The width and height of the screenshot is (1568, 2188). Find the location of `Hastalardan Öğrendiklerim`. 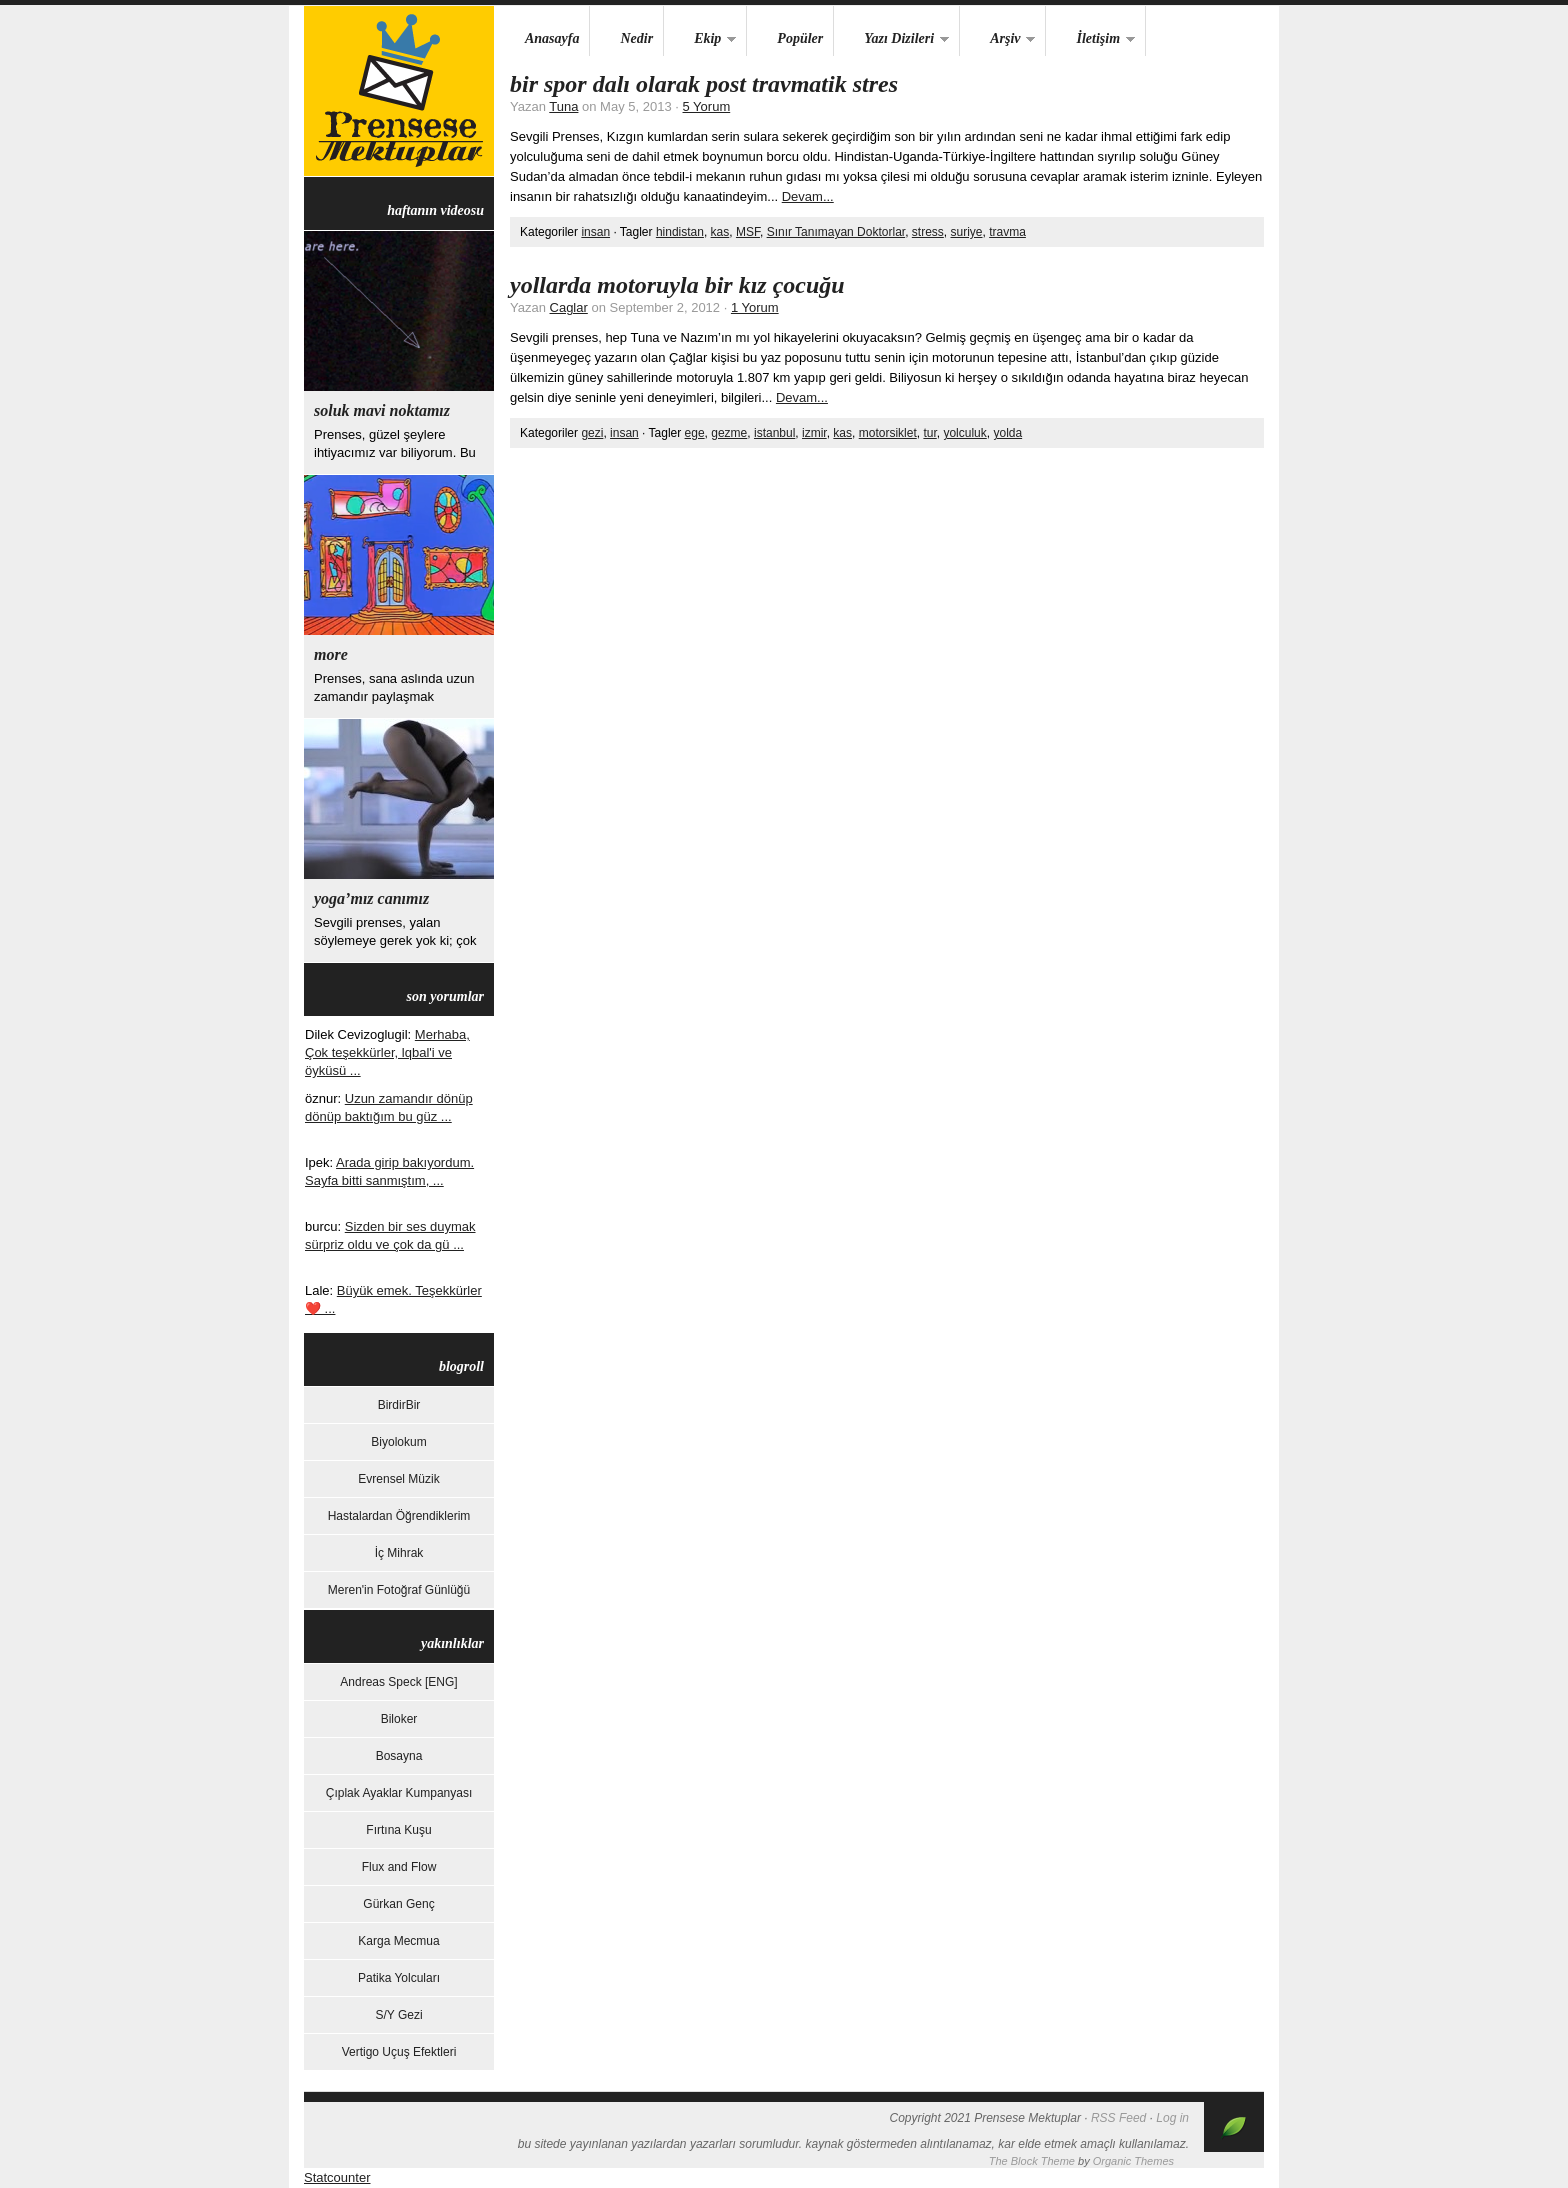

Hastalardan Öğrendiklerim is located at coordinates (399, 1516).